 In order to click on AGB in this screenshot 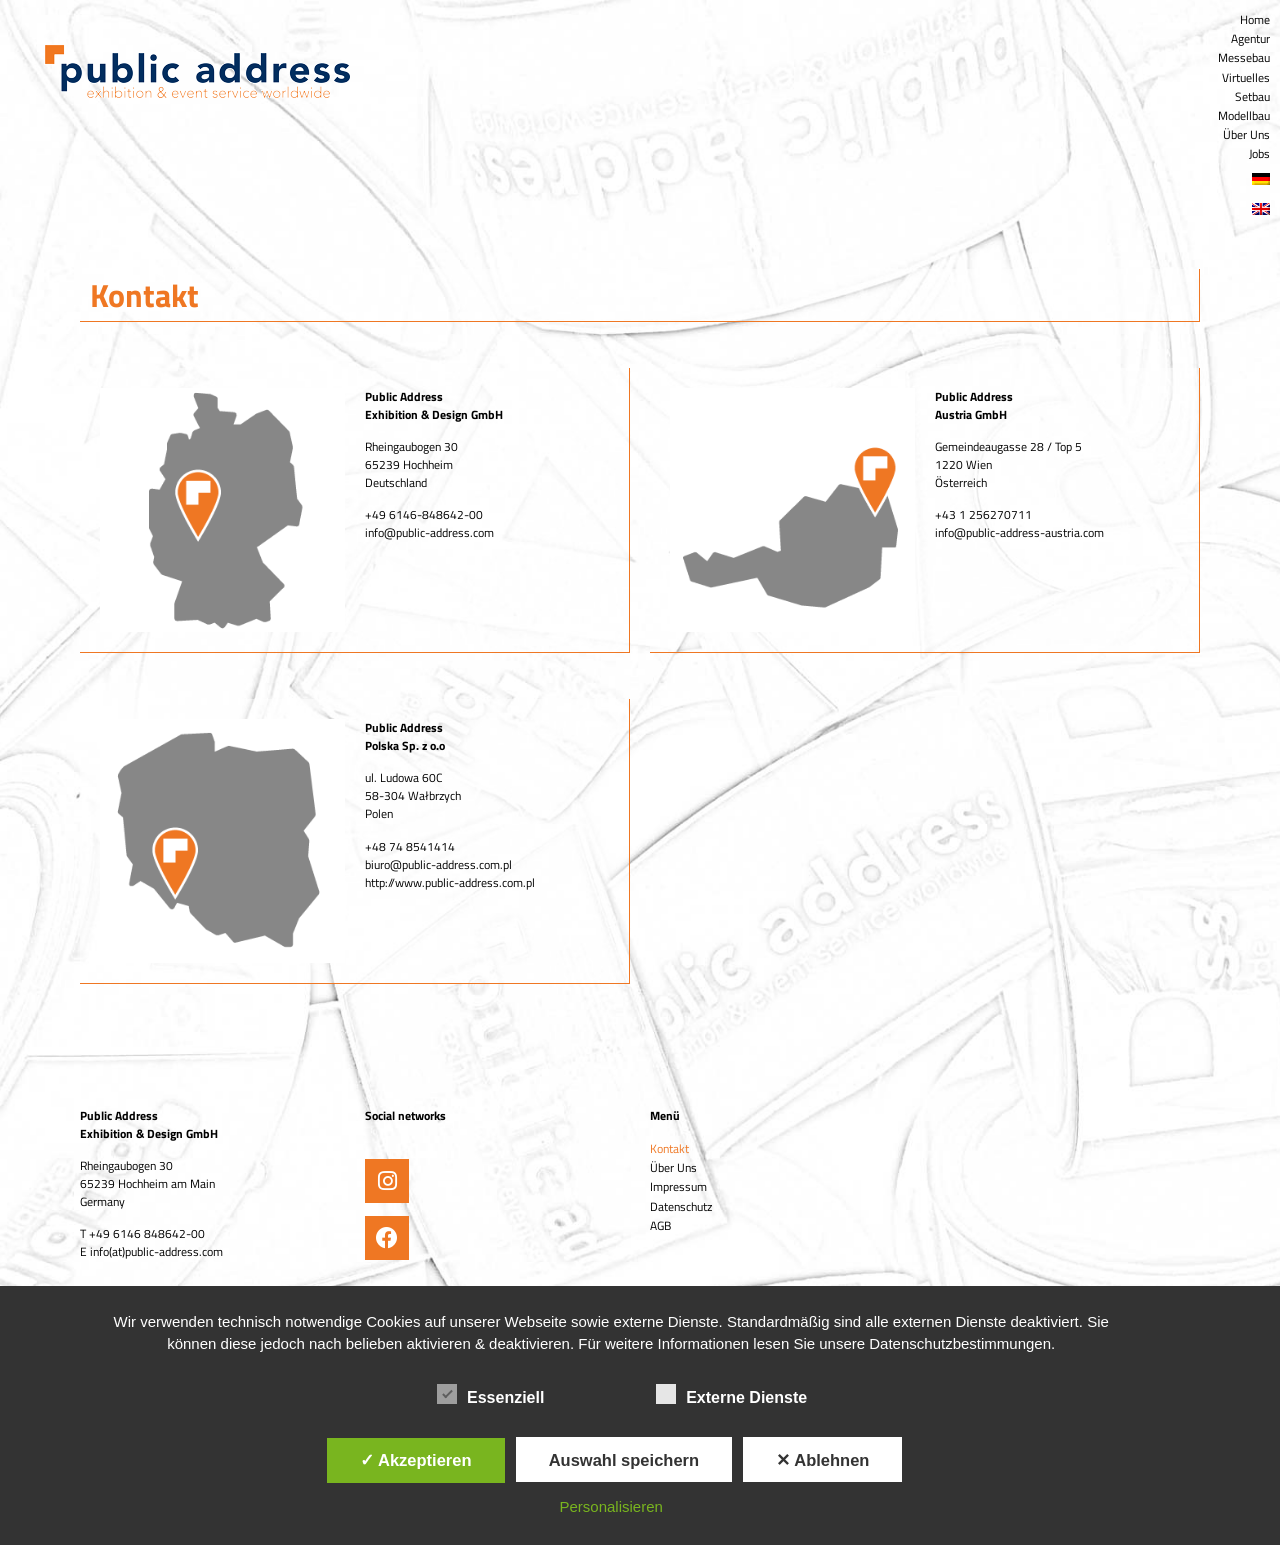, I will do `click(660, 1225)`.